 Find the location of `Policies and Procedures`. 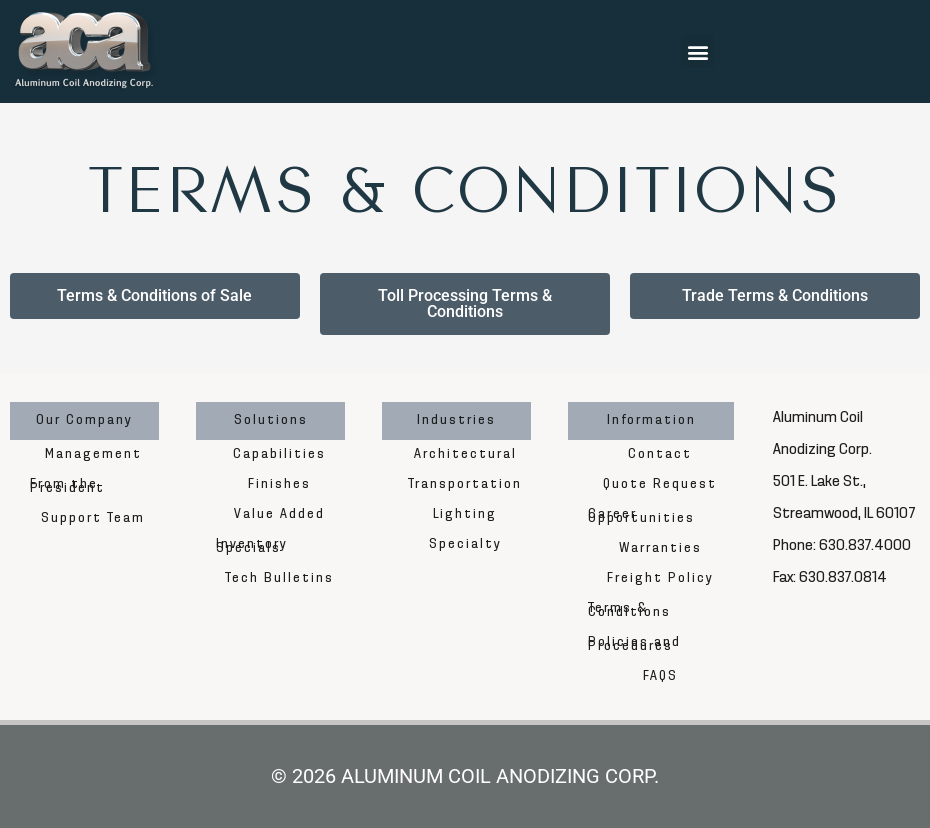

Policies and Procedures is located at coordinates (634, 644).